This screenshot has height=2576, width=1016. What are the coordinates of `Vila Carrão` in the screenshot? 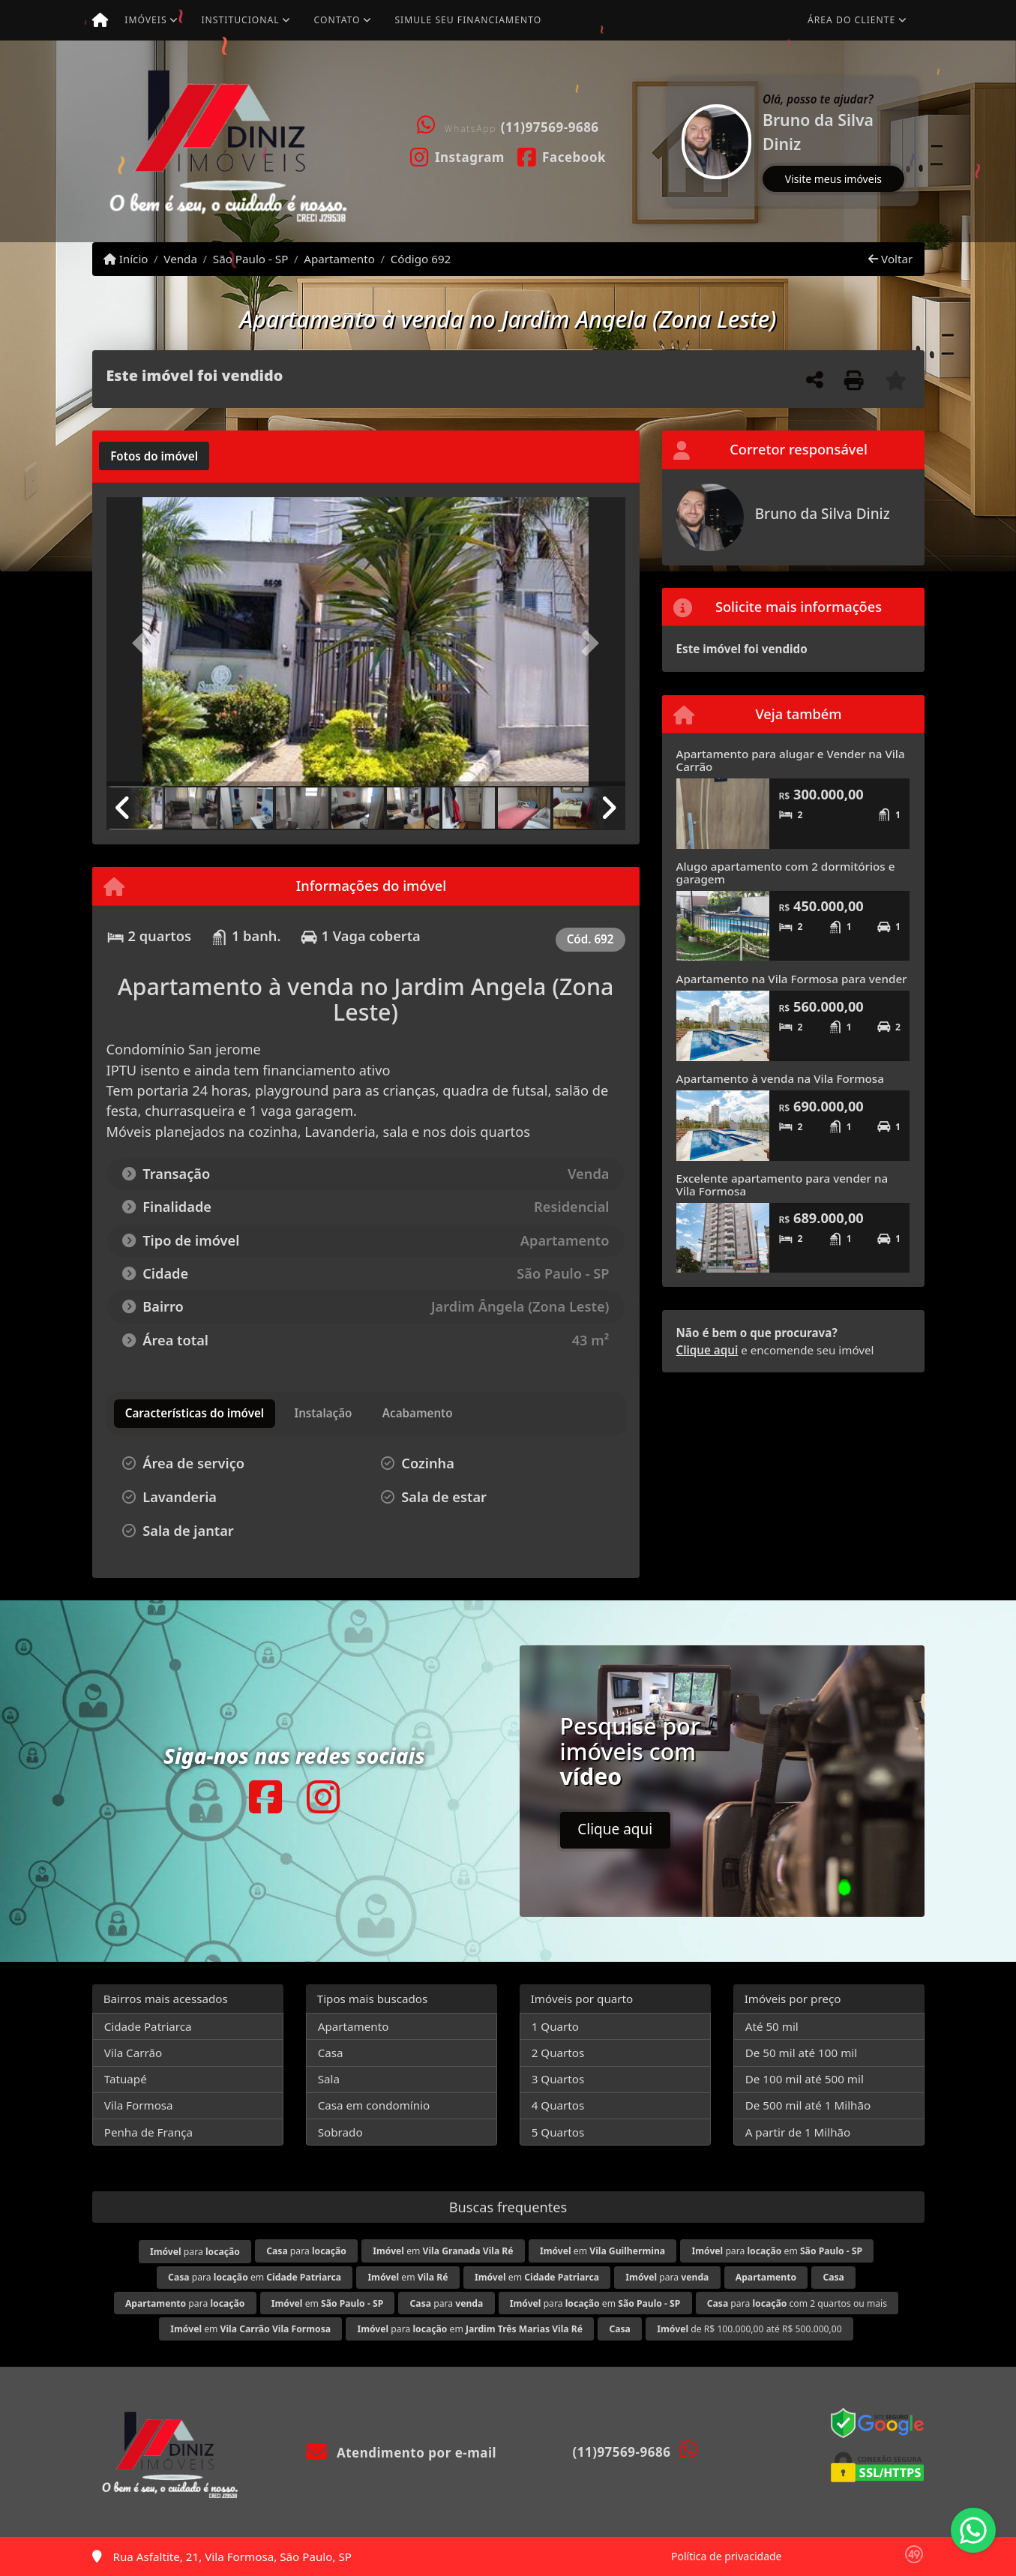 It's located at (133, 2052).